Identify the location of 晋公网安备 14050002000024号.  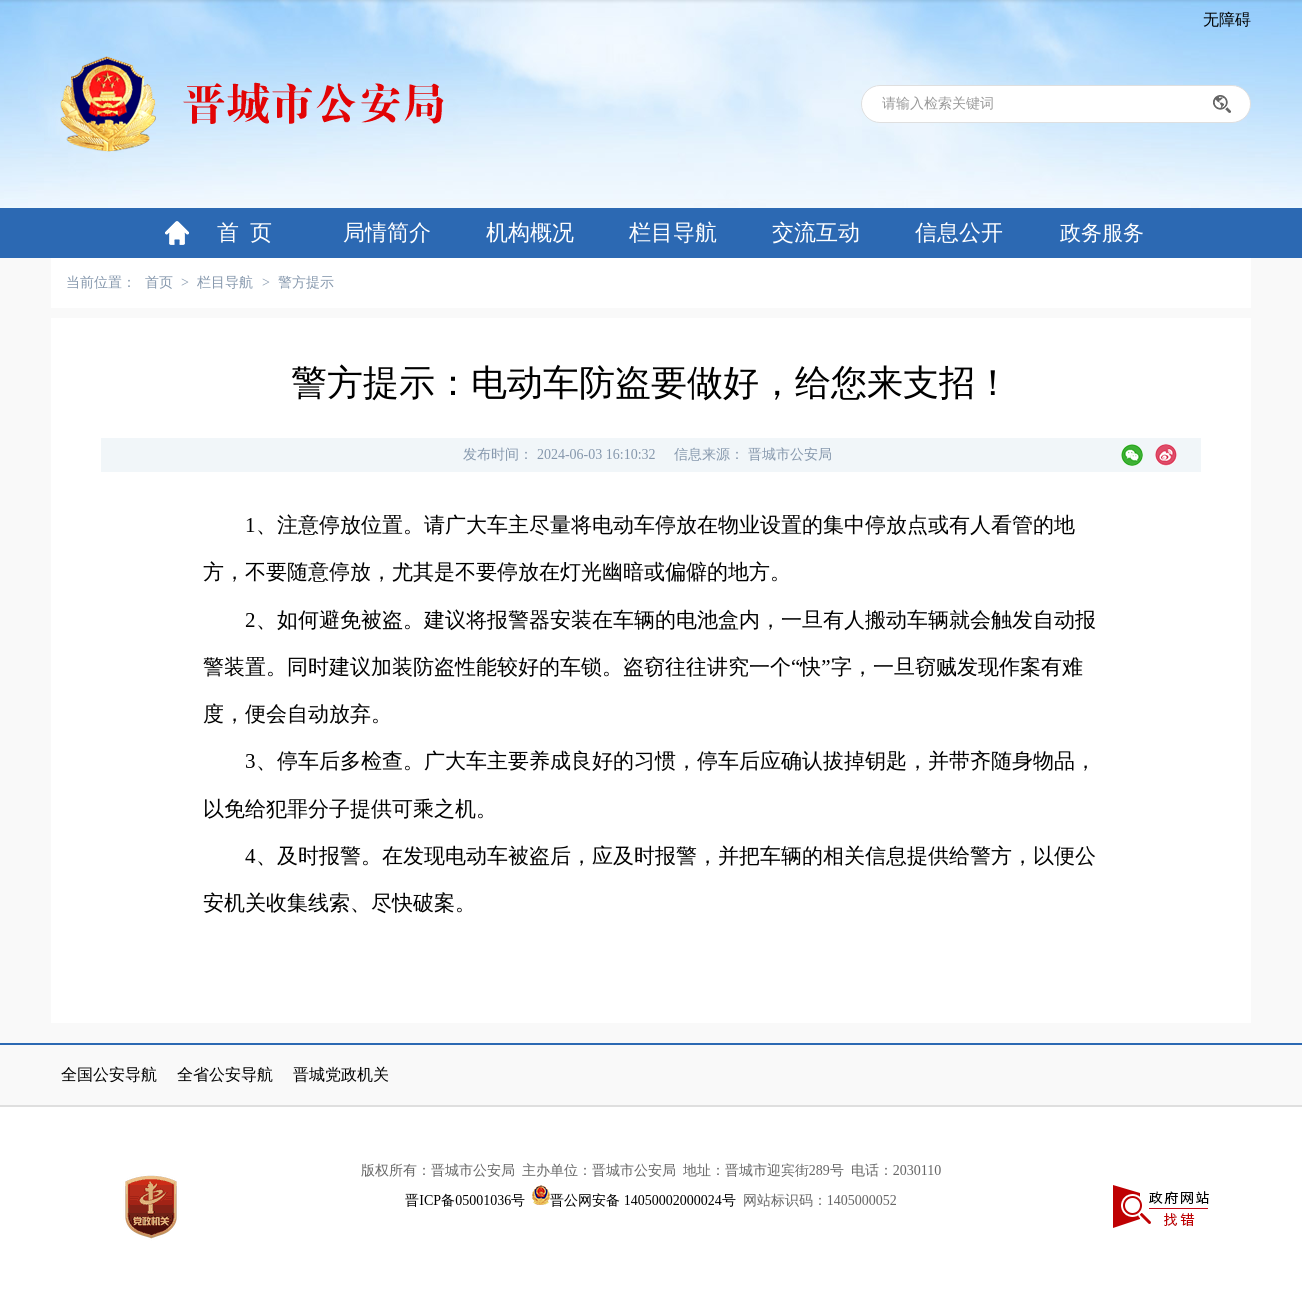
(643, 1200).